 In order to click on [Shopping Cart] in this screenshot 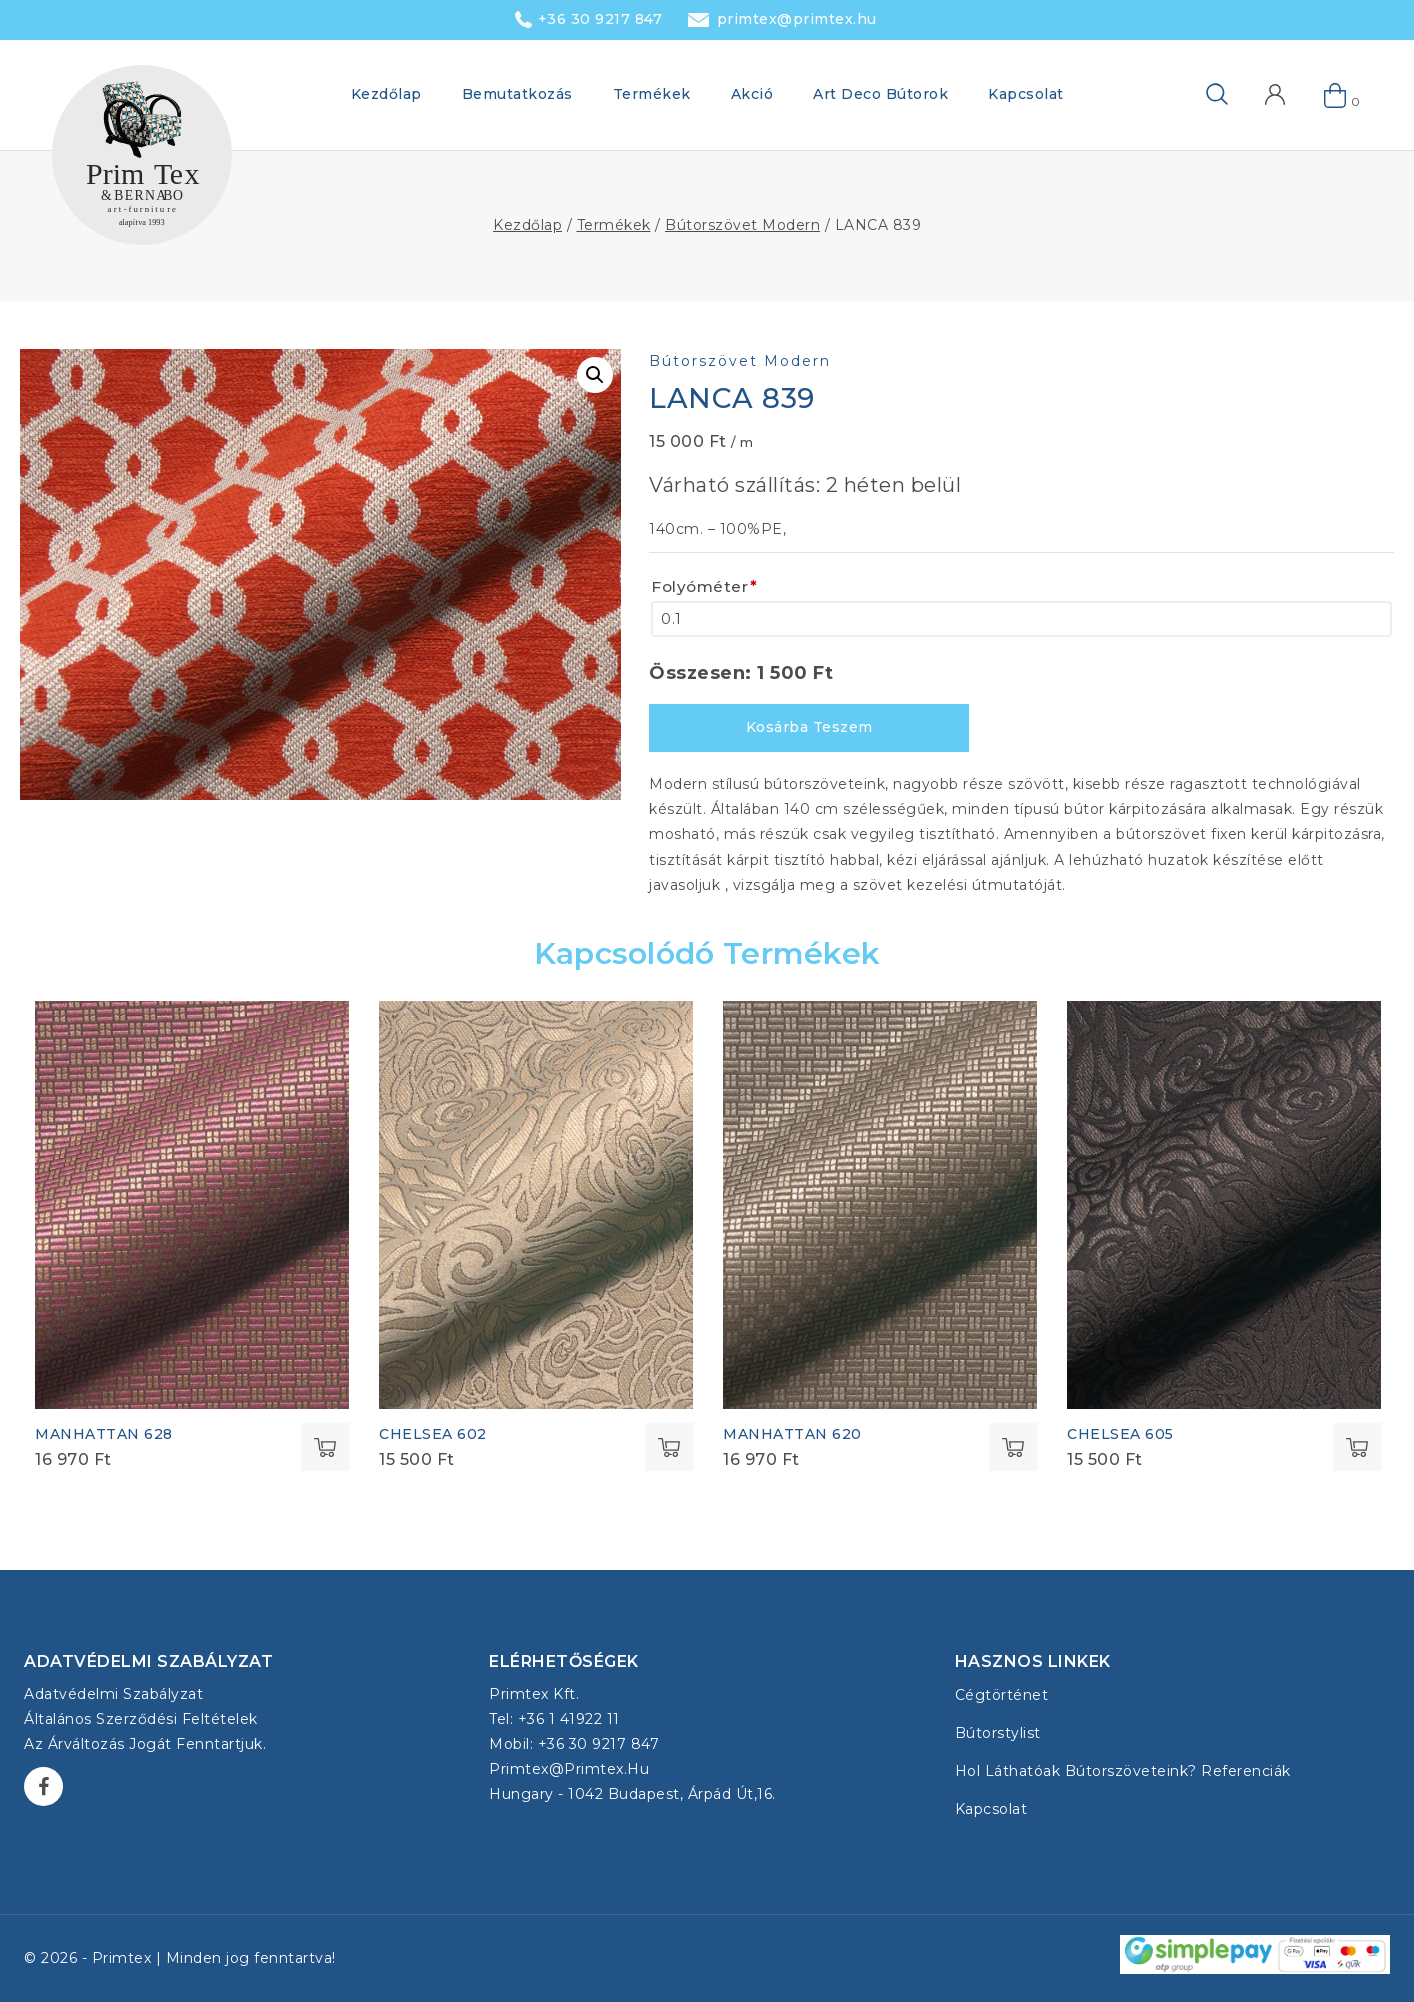, I will do `click(1336, 95)`.